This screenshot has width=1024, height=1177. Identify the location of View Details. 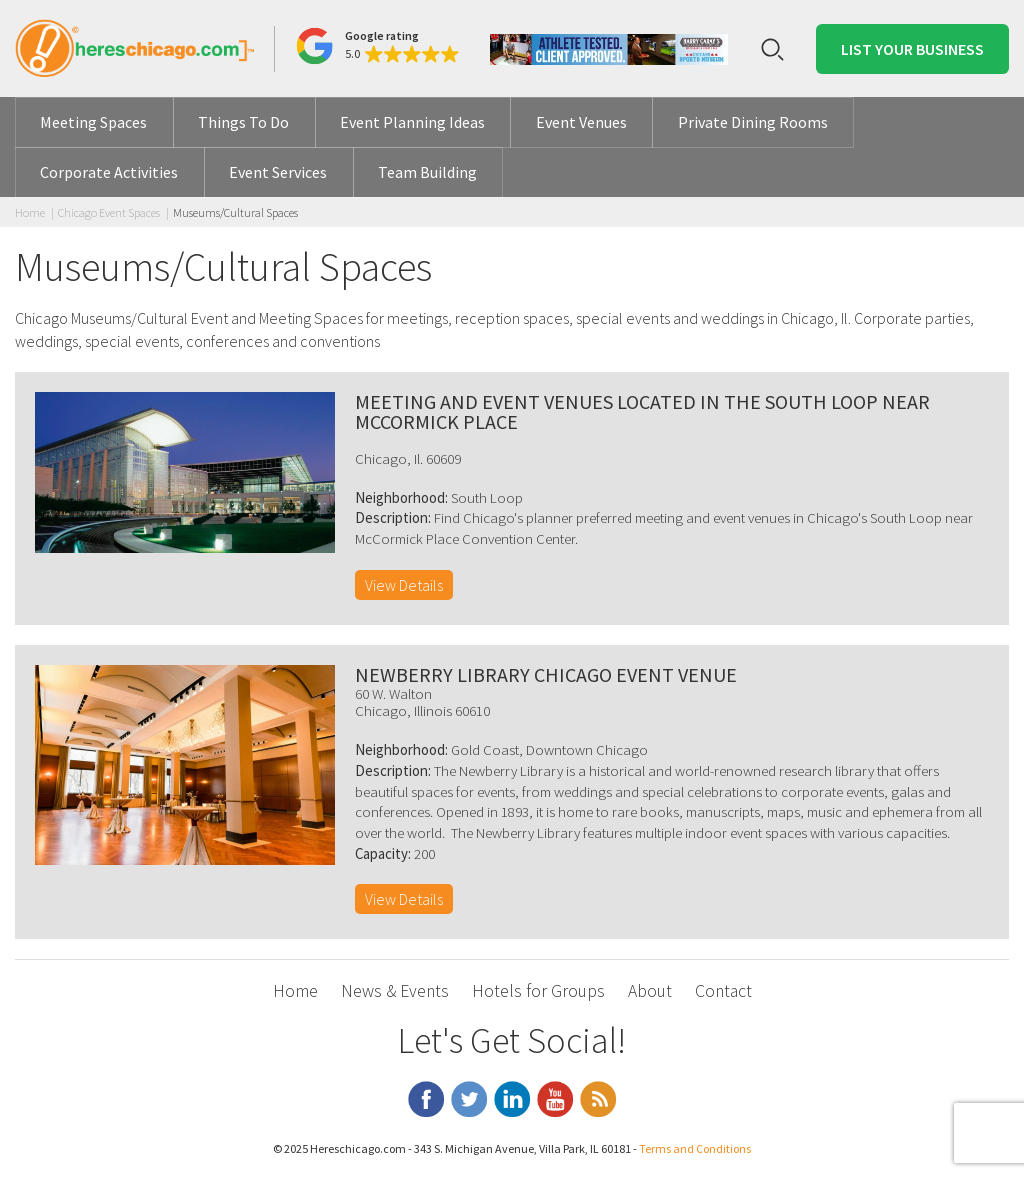
(404, 585).